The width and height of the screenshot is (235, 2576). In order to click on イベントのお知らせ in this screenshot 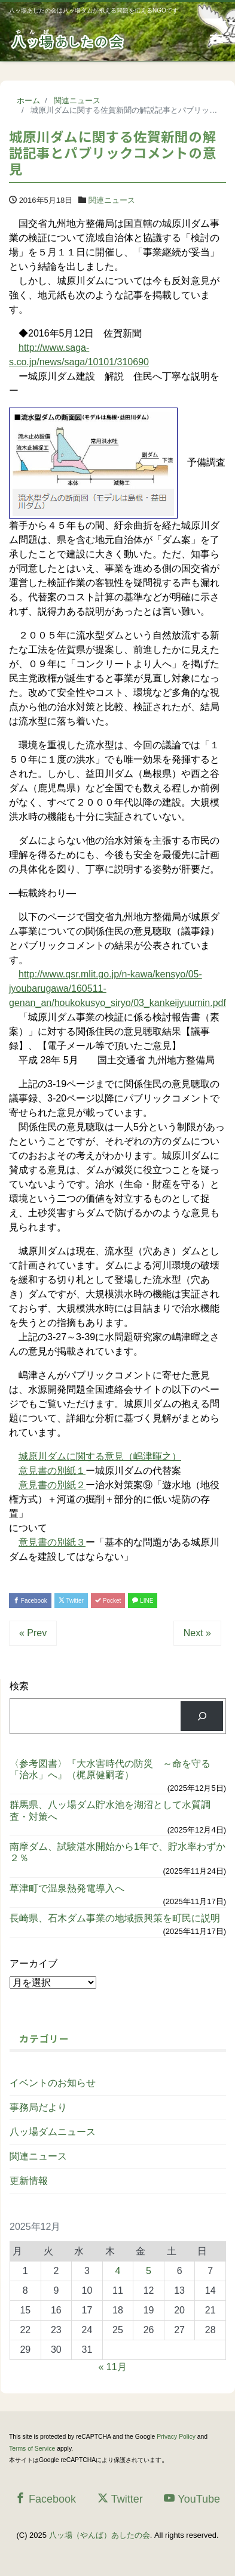, I will do `click(53, 2083)`.